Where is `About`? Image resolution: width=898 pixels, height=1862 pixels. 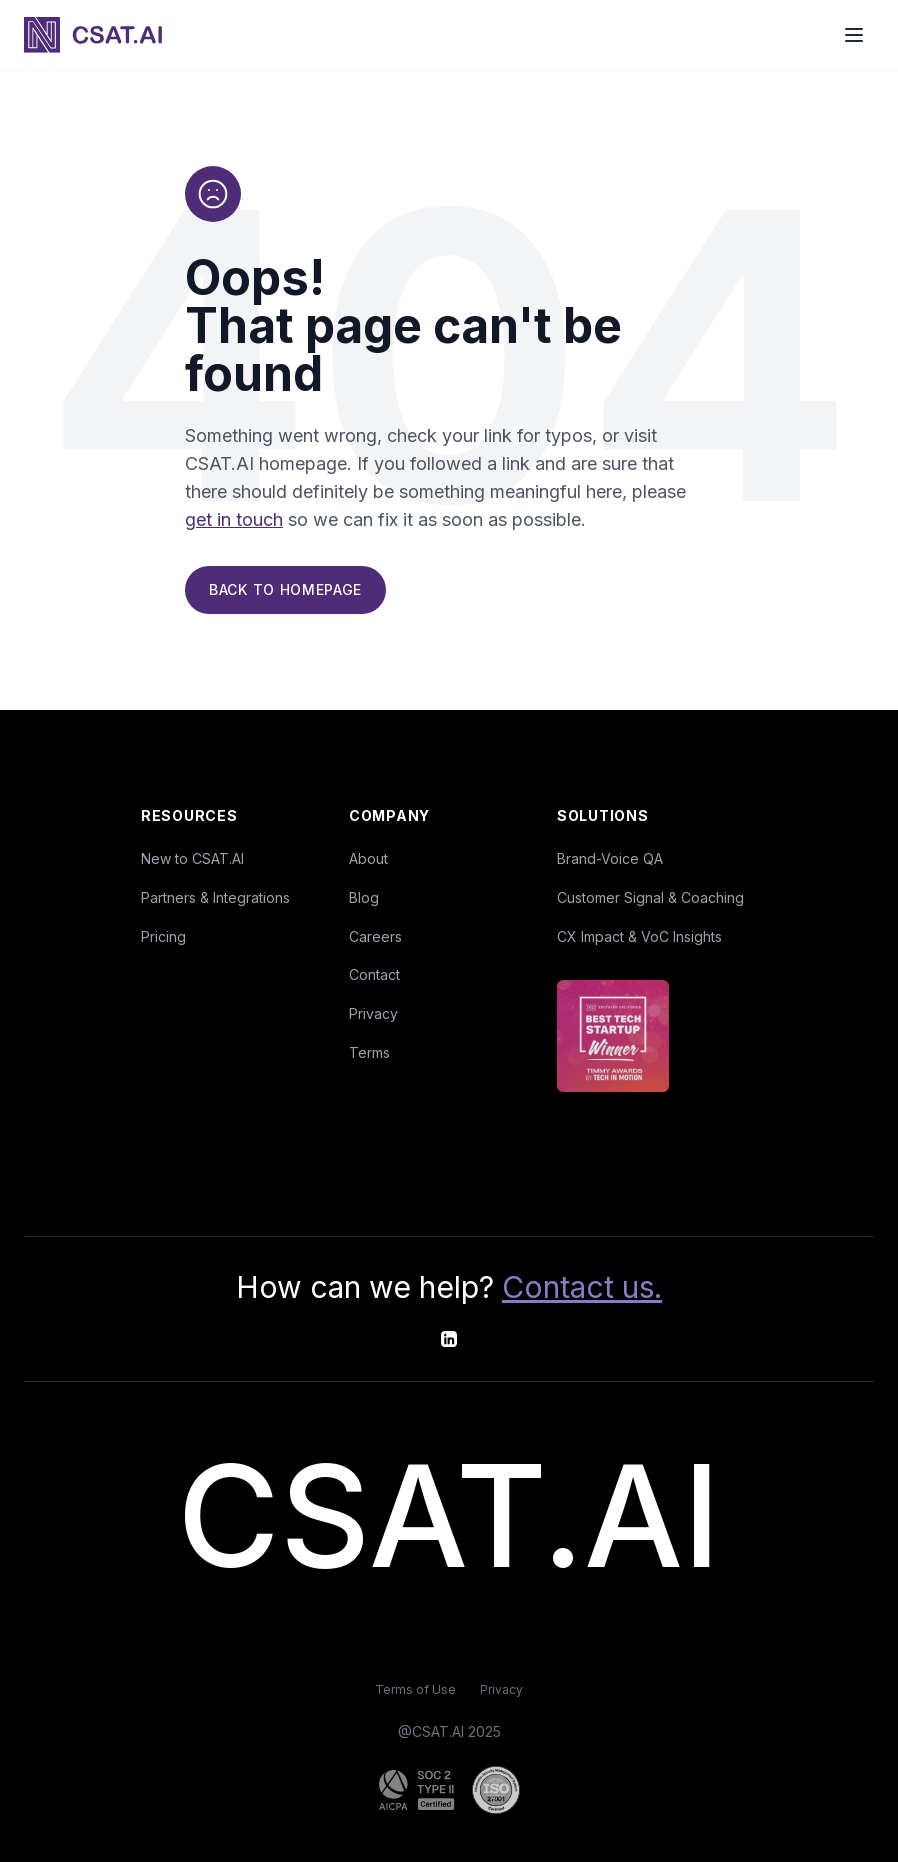 About is located at coordinates (368, 858).